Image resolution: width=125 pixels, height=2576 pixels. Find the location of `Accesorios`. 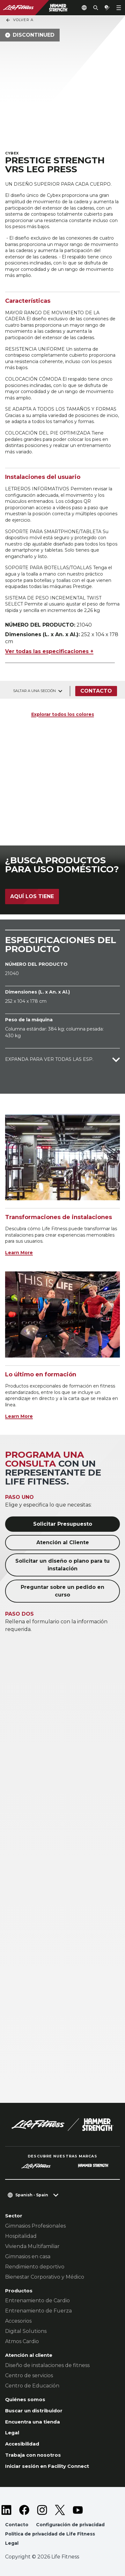

Accesorios is located at coordinates (18, 2321).